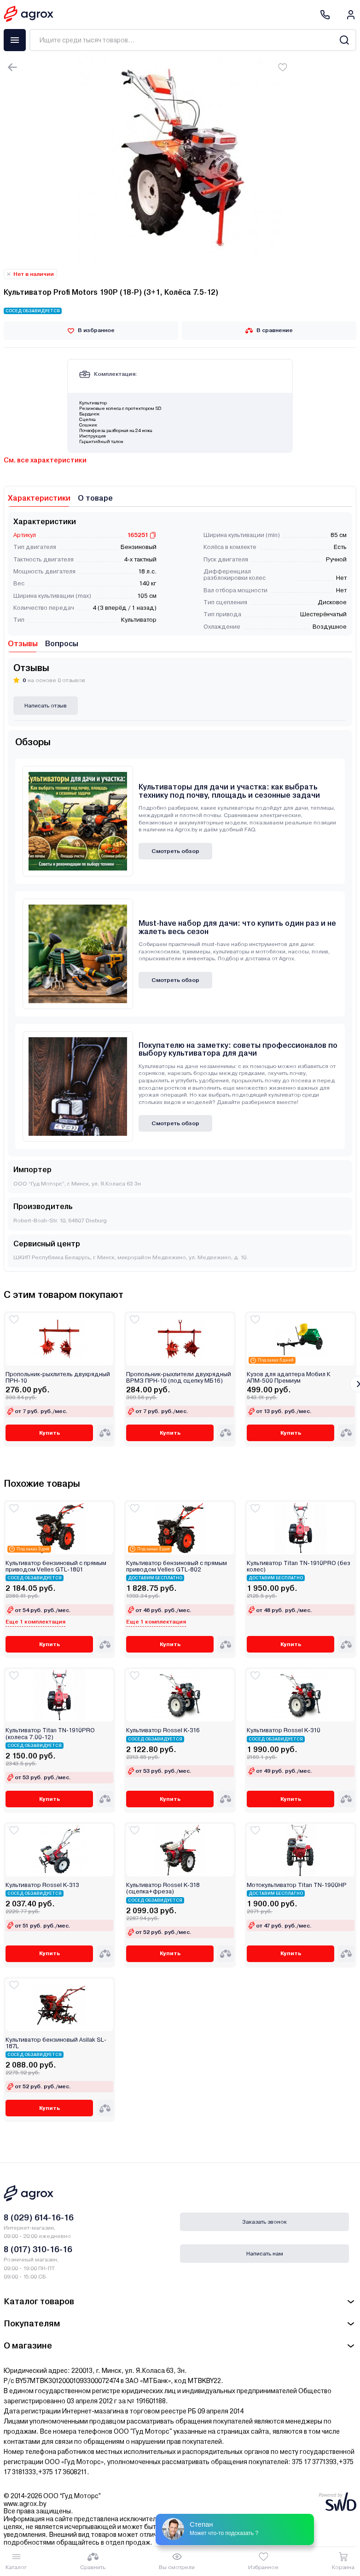 Image resolution: width=360 pixels, height=2576 pixels. I want to click on Культиватор бензиновый Asilak SL-187L, so click(56, 2043).